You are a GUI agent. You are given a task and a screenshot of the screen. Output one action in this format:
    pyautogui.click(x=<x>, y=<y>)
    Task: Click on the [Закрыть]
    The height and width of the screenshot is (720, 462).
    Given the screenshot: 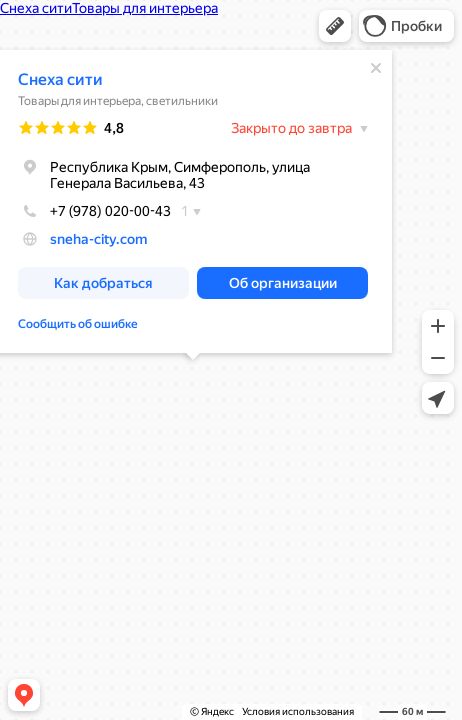 What is the action you would take?
    pyautogui.click(x=376, y=68)
    